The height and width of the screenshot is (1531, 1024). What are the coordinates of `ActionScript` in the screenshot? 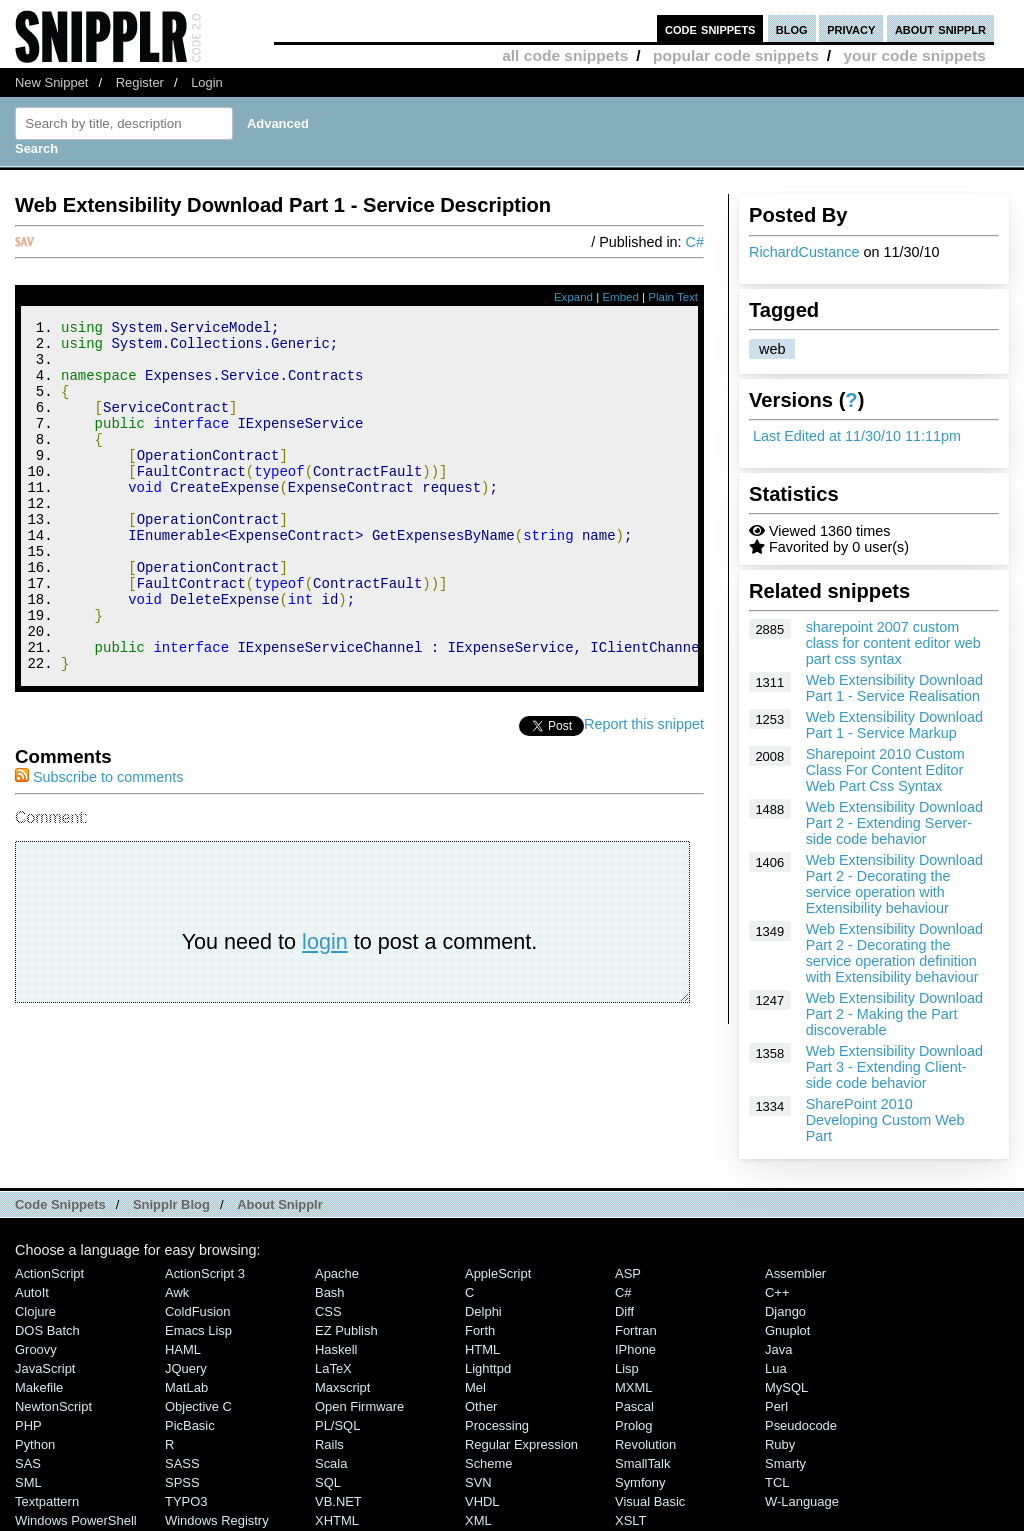 It's located at (49, 1273).